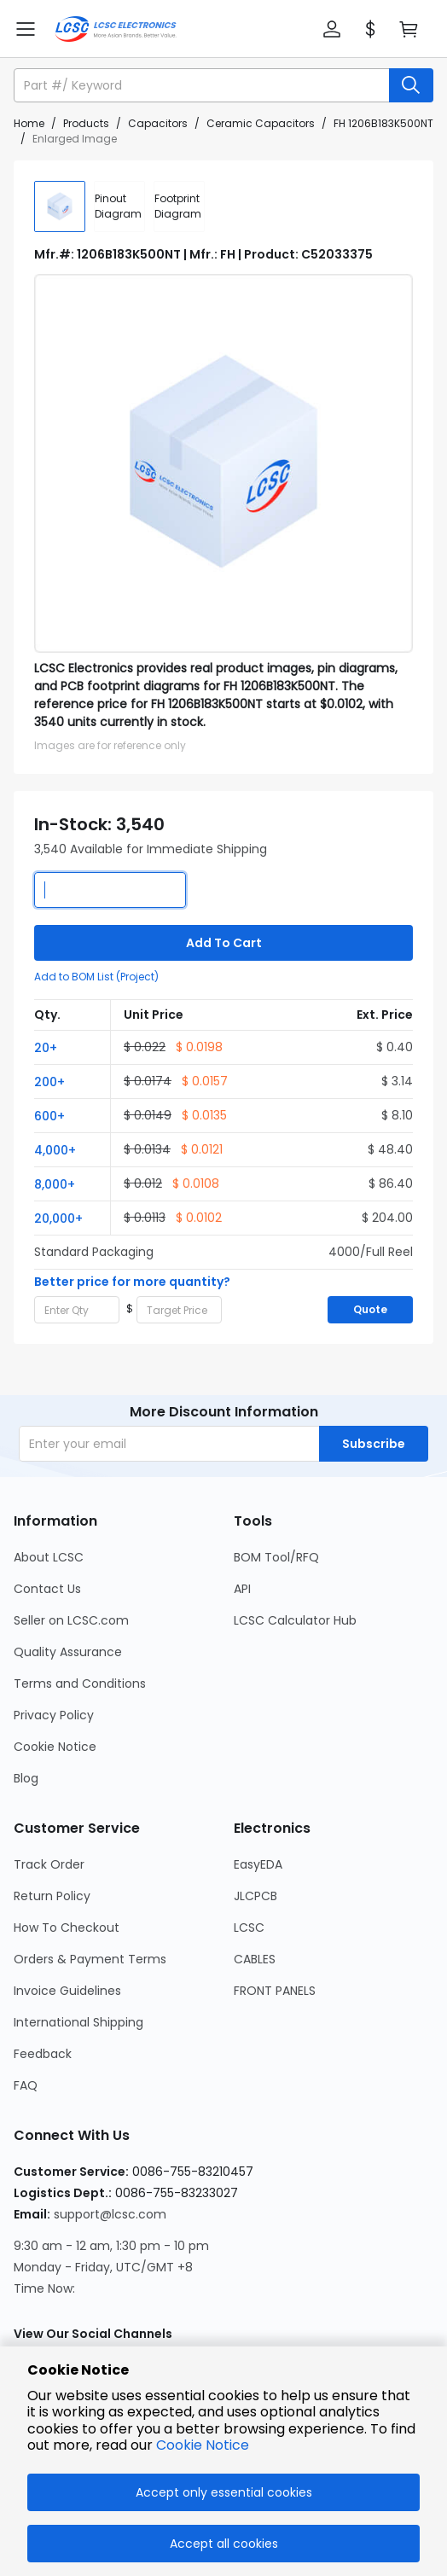 This screenshot has height=2576, width=447. What do you see at coordinates (255, 1959) in the screenshot?
I see `CABLES [Go to CABLES Page]` at bounding box center [255, 1959].